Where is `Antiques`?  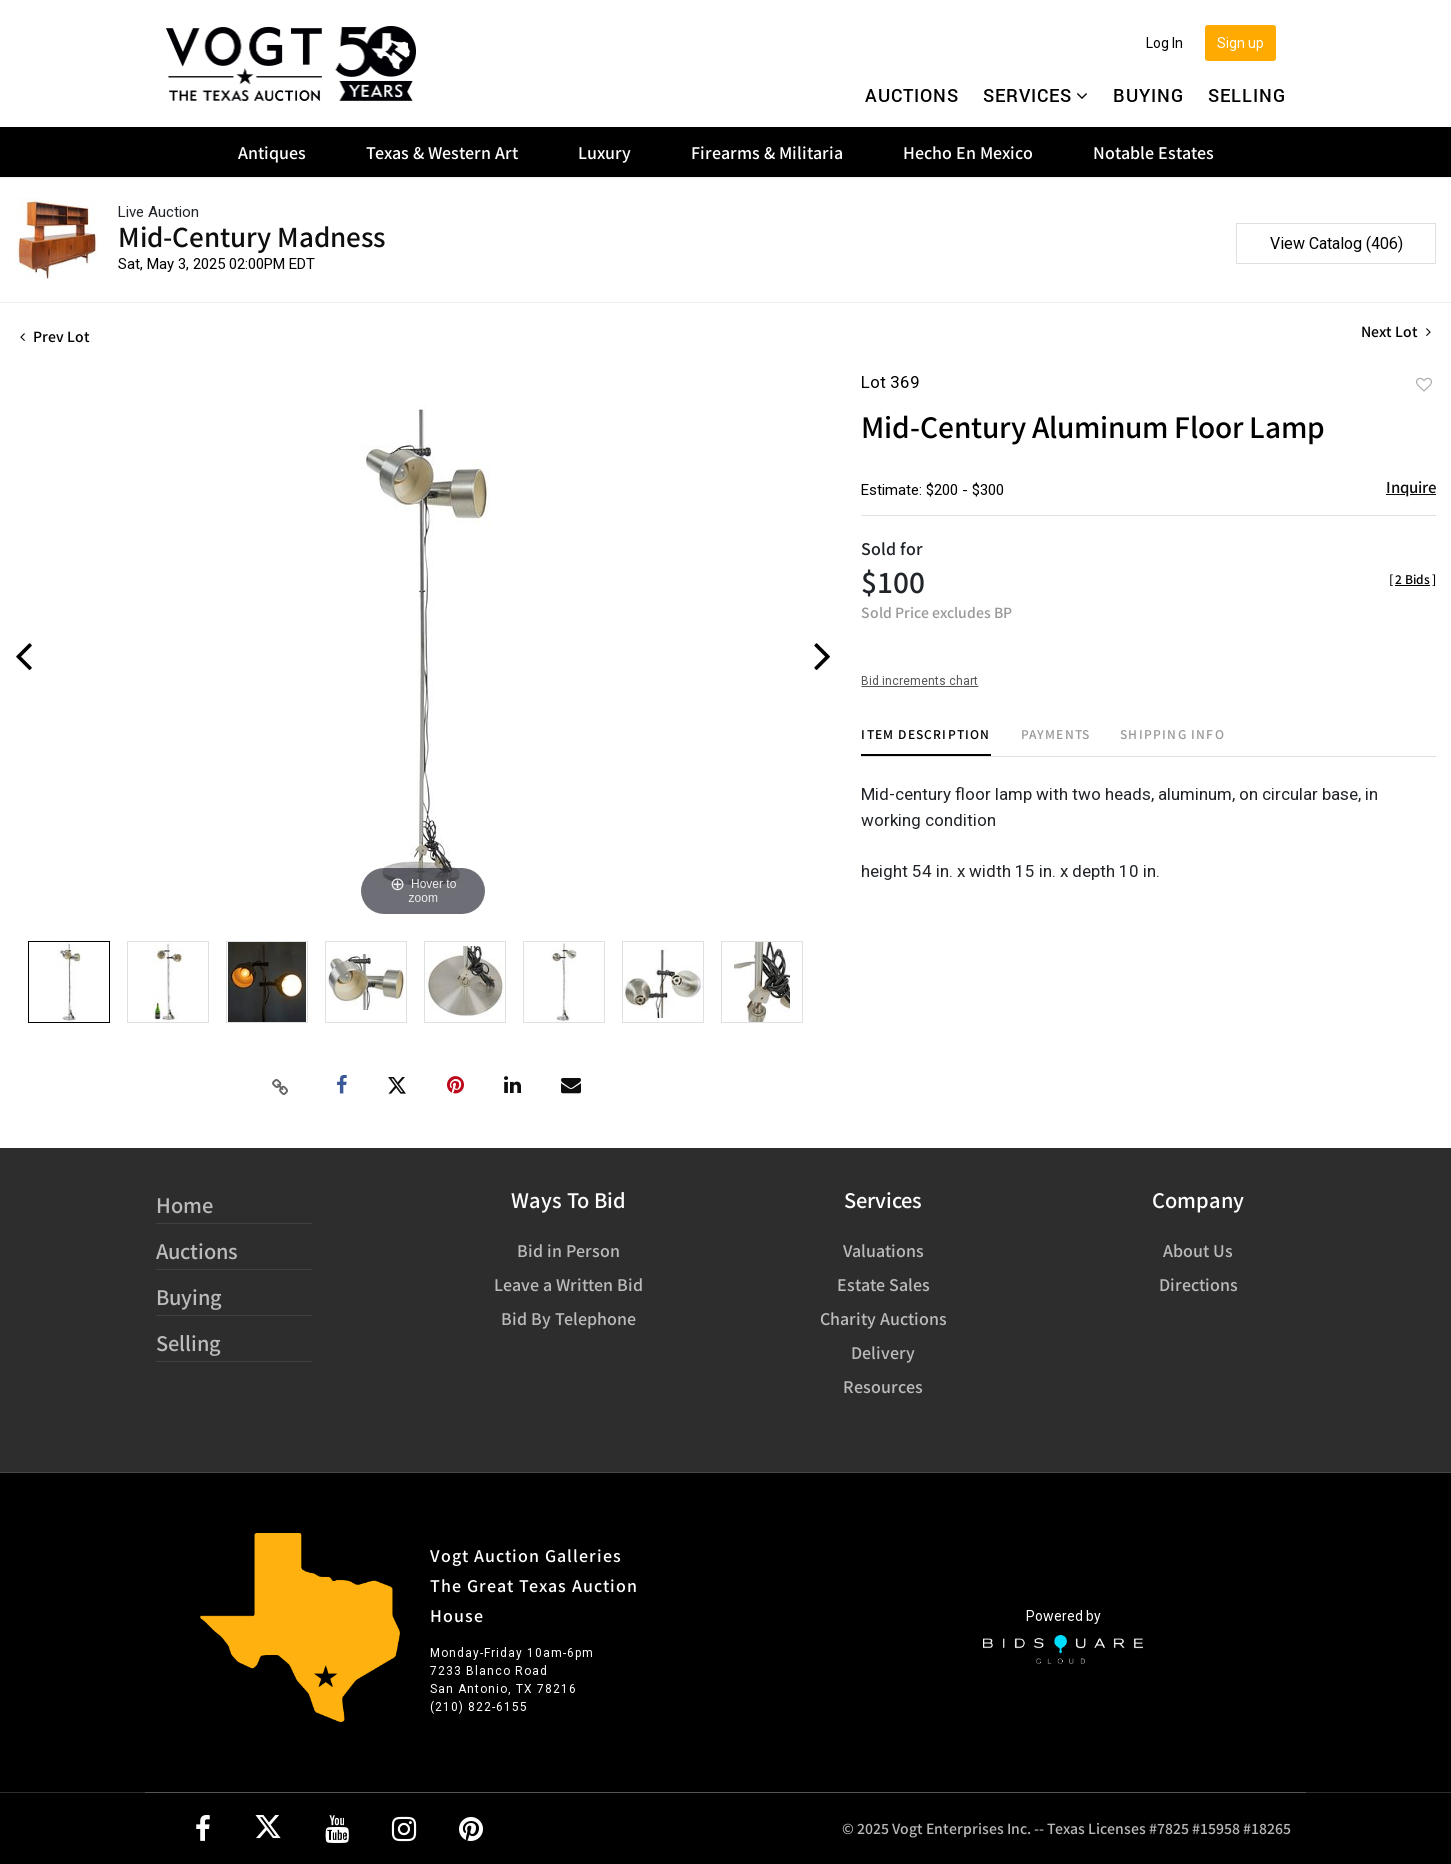 Antiques is located at coordinates (272, 152).